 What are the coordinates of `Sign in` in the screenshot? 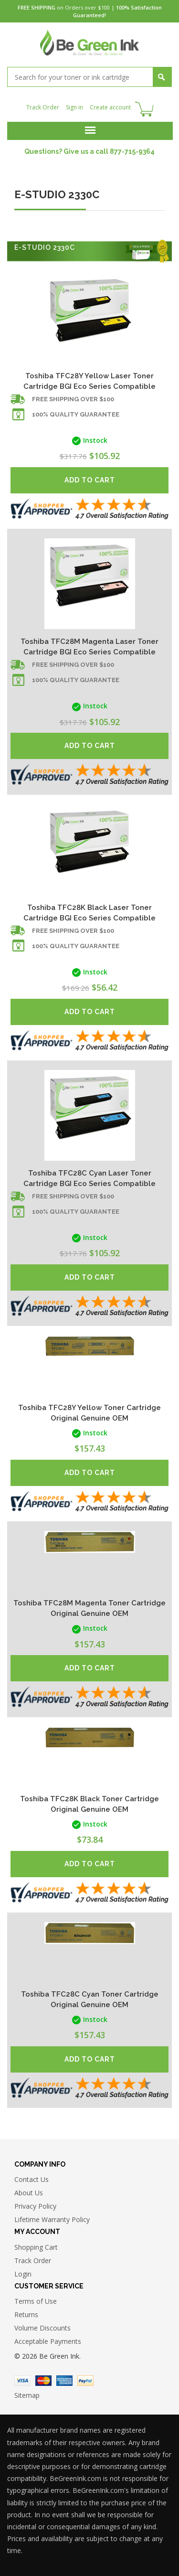 It's located at (74, 107).